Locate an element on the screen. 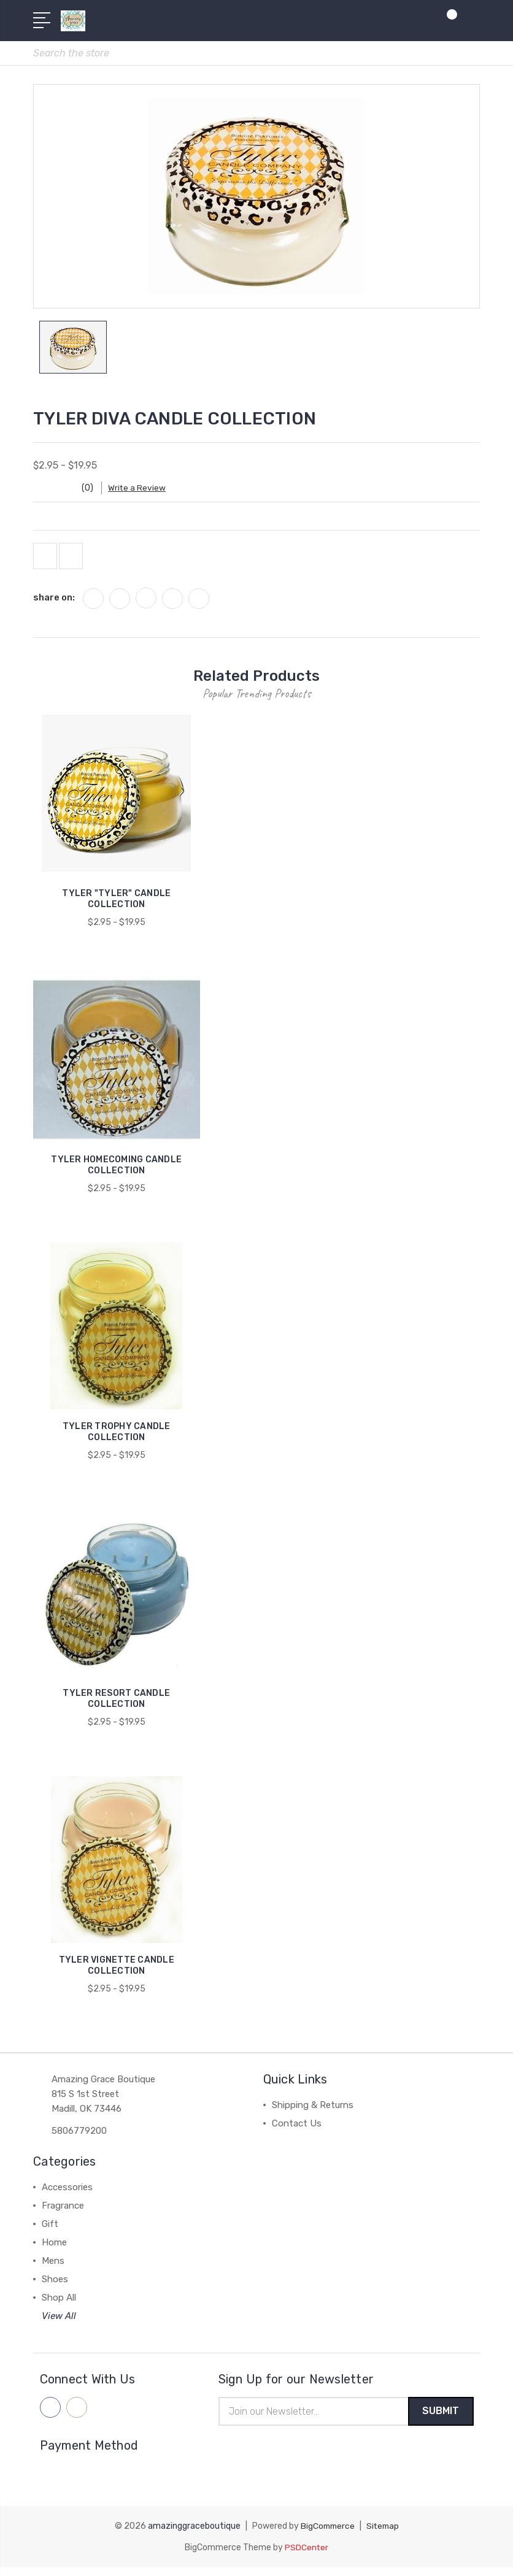  TYLER HOMECOMING CANDLE COLLECTION is located at coordinates (116, 1173).